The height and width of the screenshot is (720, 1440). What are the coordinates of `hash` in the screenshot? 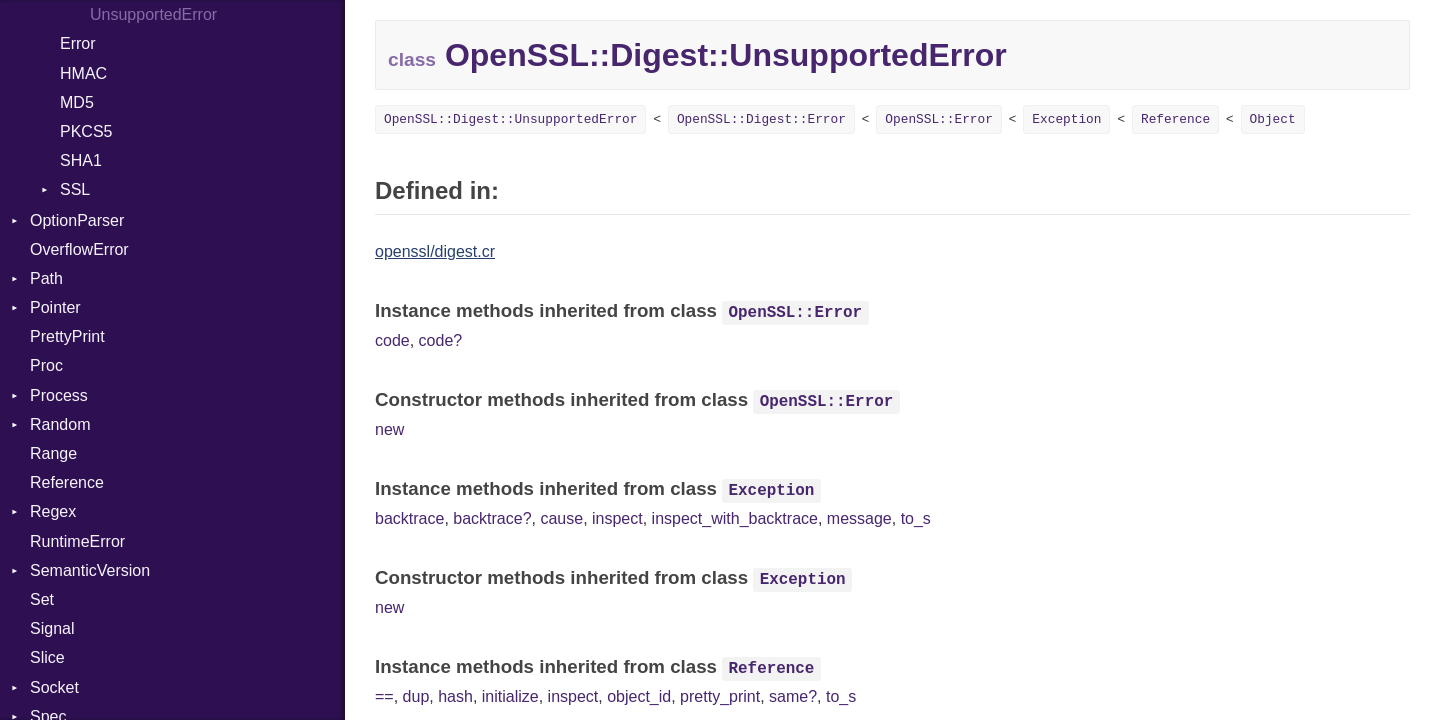 It's located at (455, 696).